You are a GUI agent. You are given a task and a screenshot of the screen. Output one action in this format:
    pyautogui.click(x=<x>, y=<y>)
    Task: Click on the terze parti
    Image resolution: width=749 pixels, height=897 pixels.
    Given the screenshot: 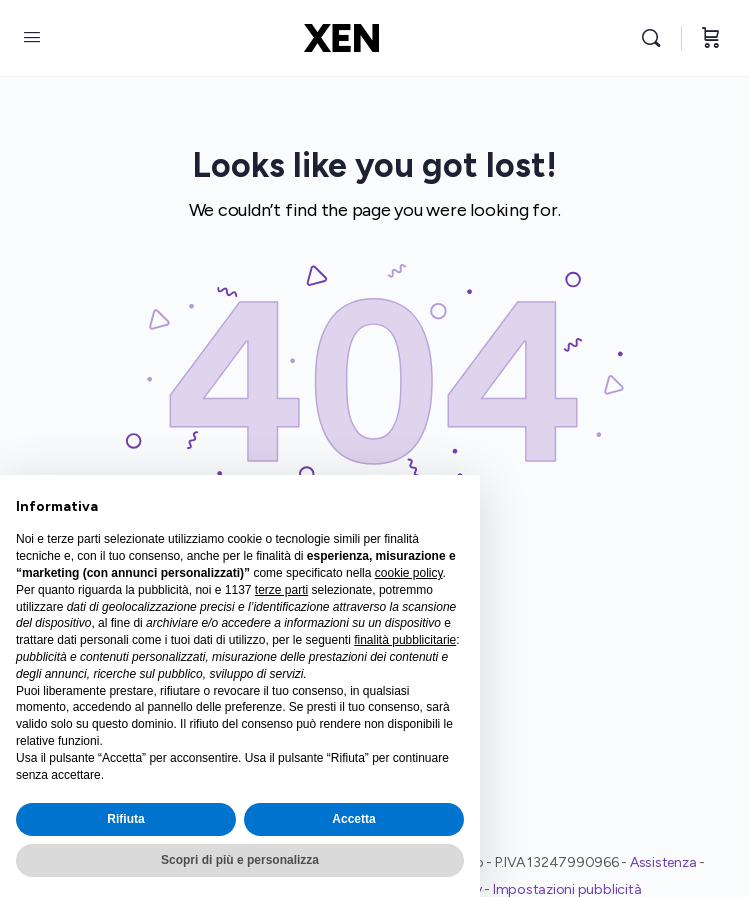 What is the action you would take?
    pyautogui.click(x=281, y=590)
    